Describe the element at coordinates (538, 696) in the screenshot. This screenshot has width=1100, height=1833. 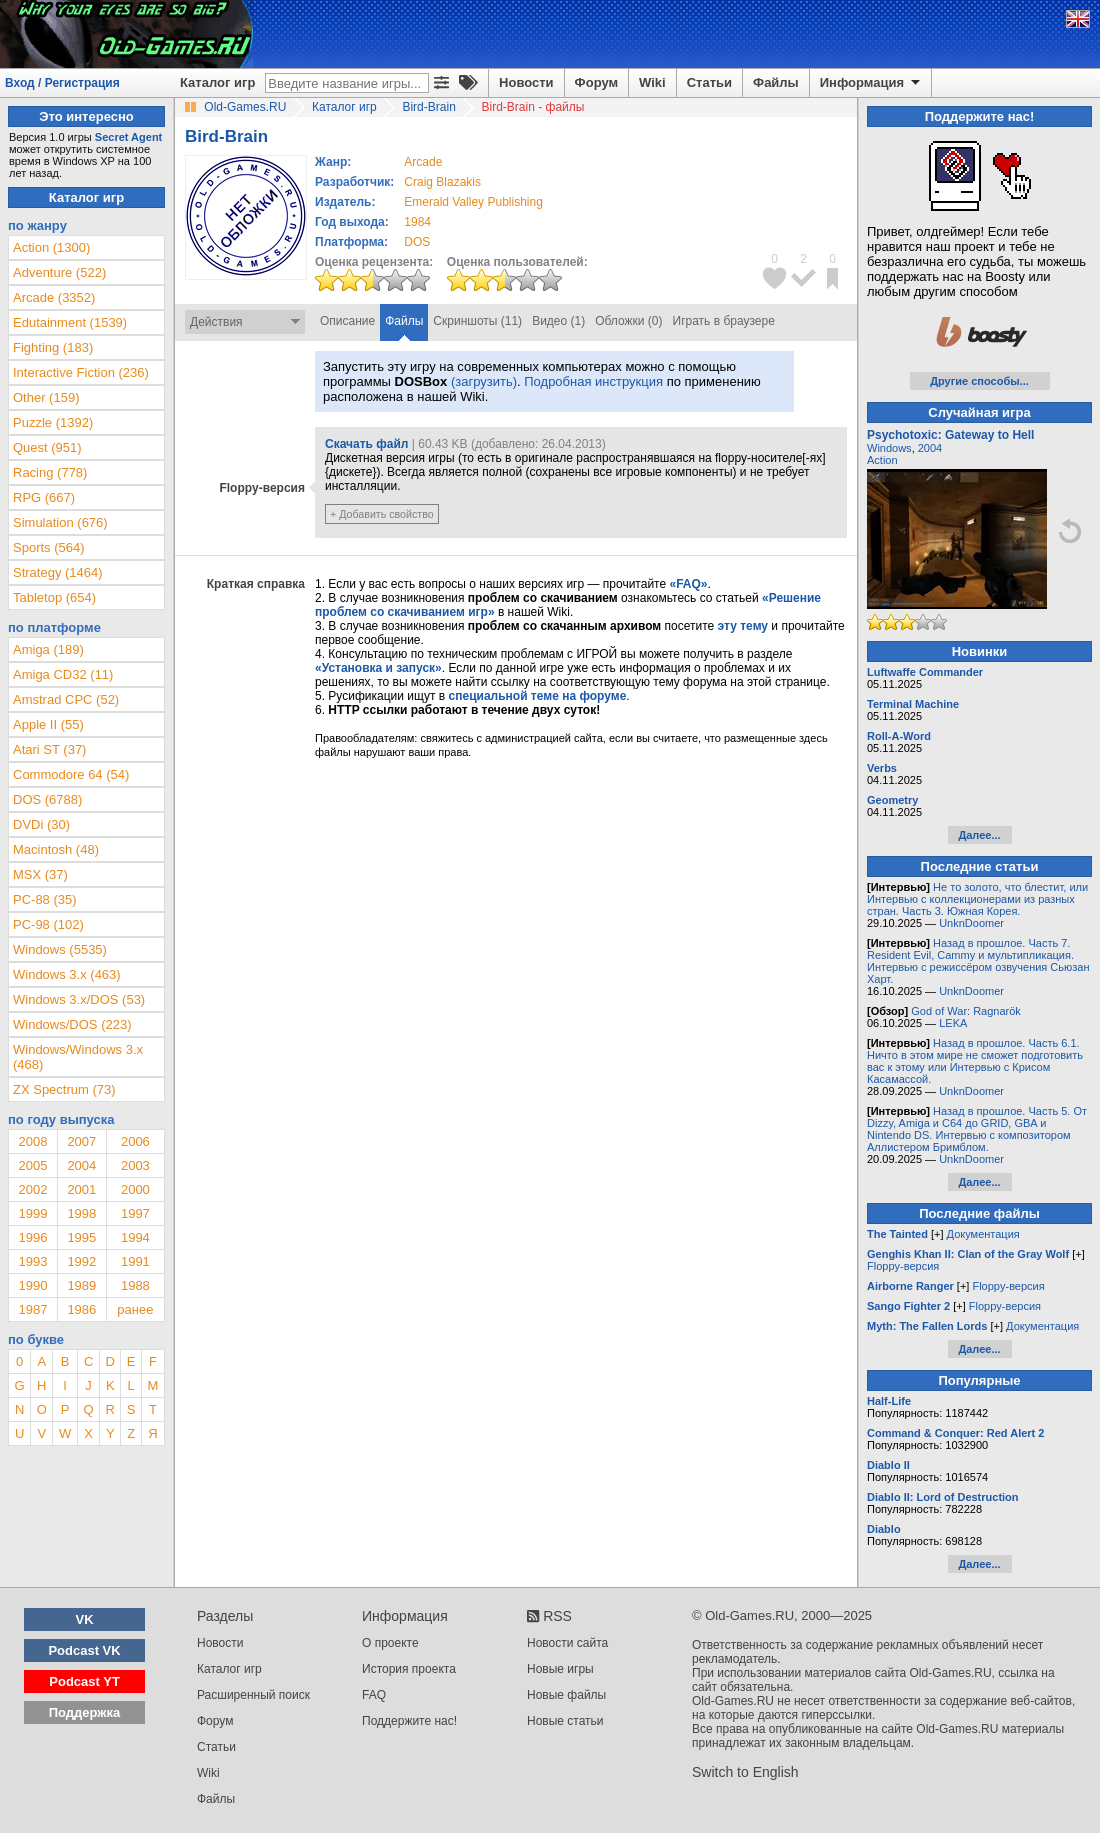
I see `специальной теме на форуме` at that location.